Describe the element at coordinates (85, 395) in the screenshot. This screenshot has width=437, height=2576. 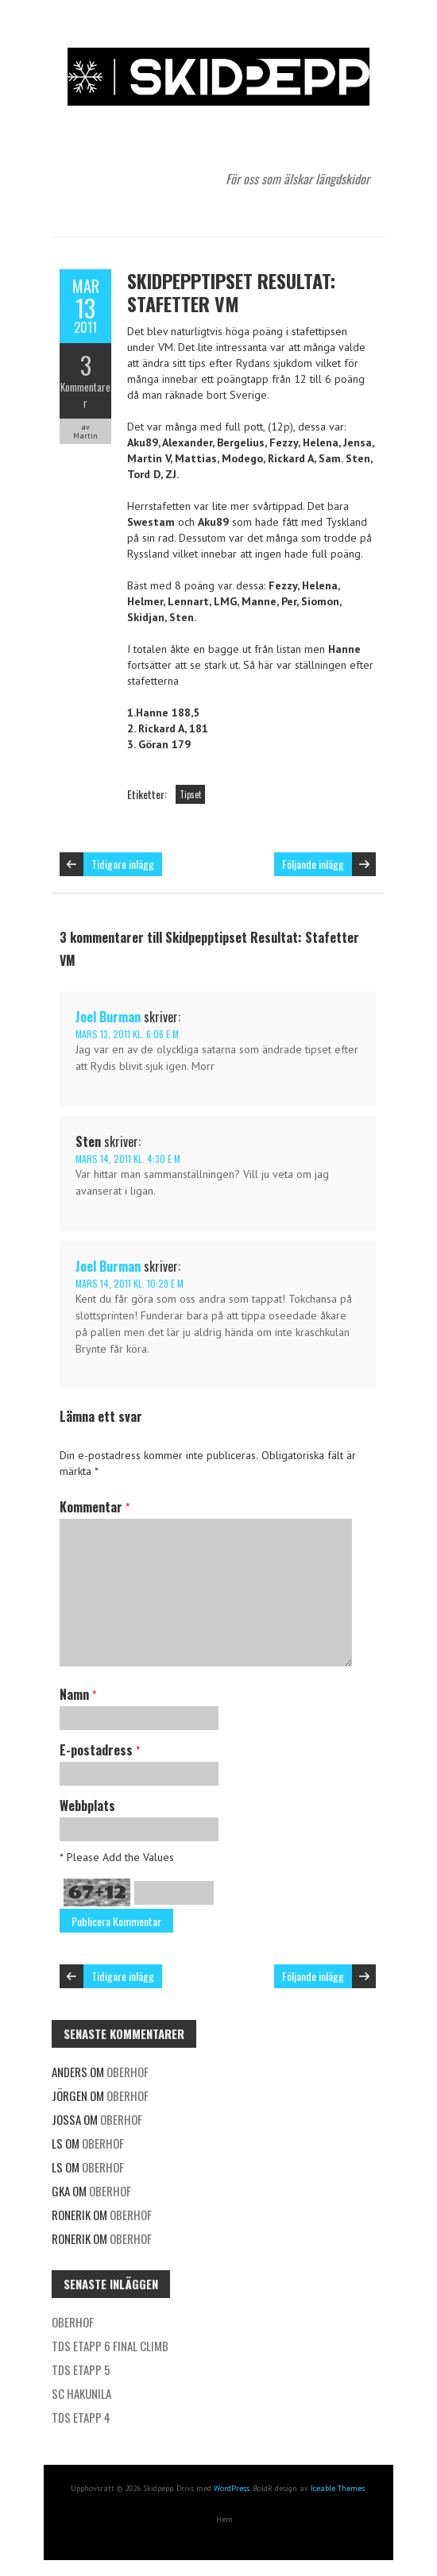
I see `Kommentarer` at that location.